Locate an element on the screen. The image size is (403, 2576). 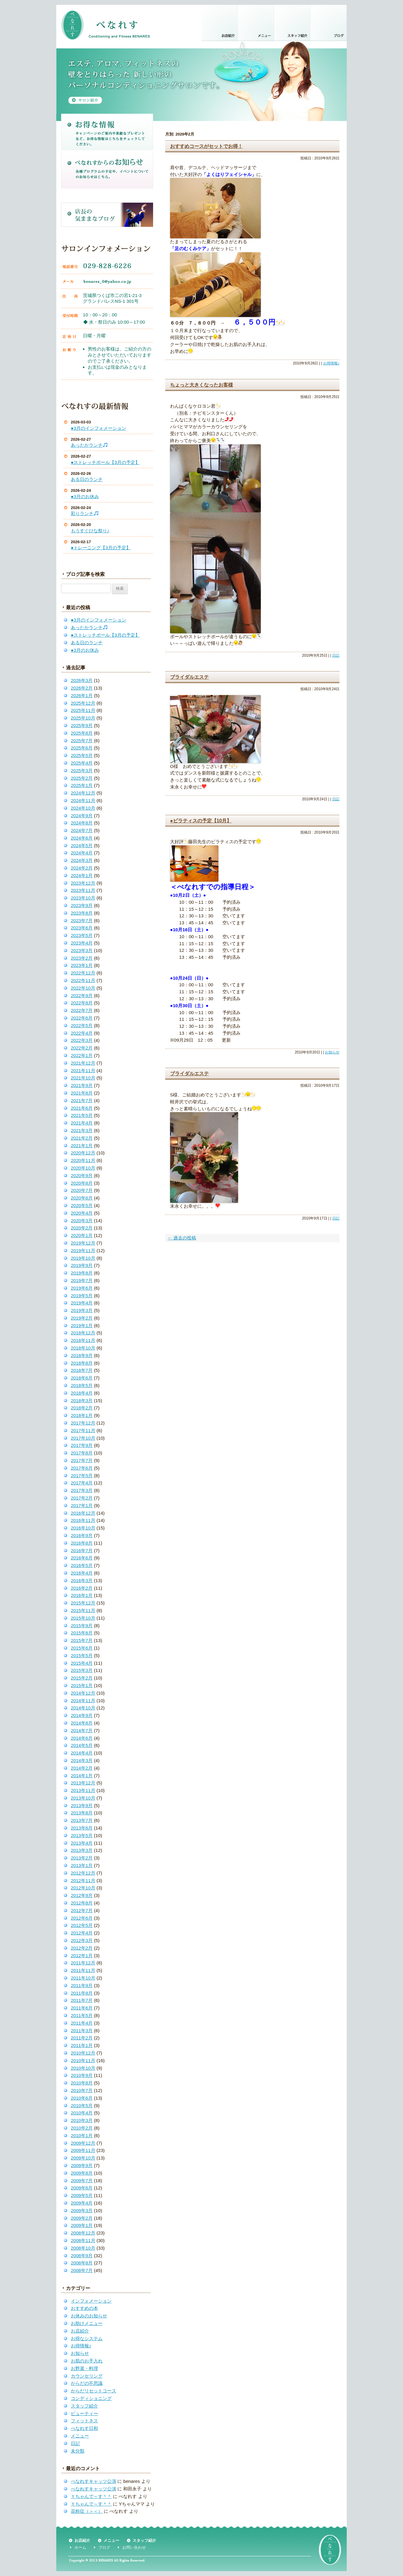
2019年6月 is located at coordinates (82, 1288).